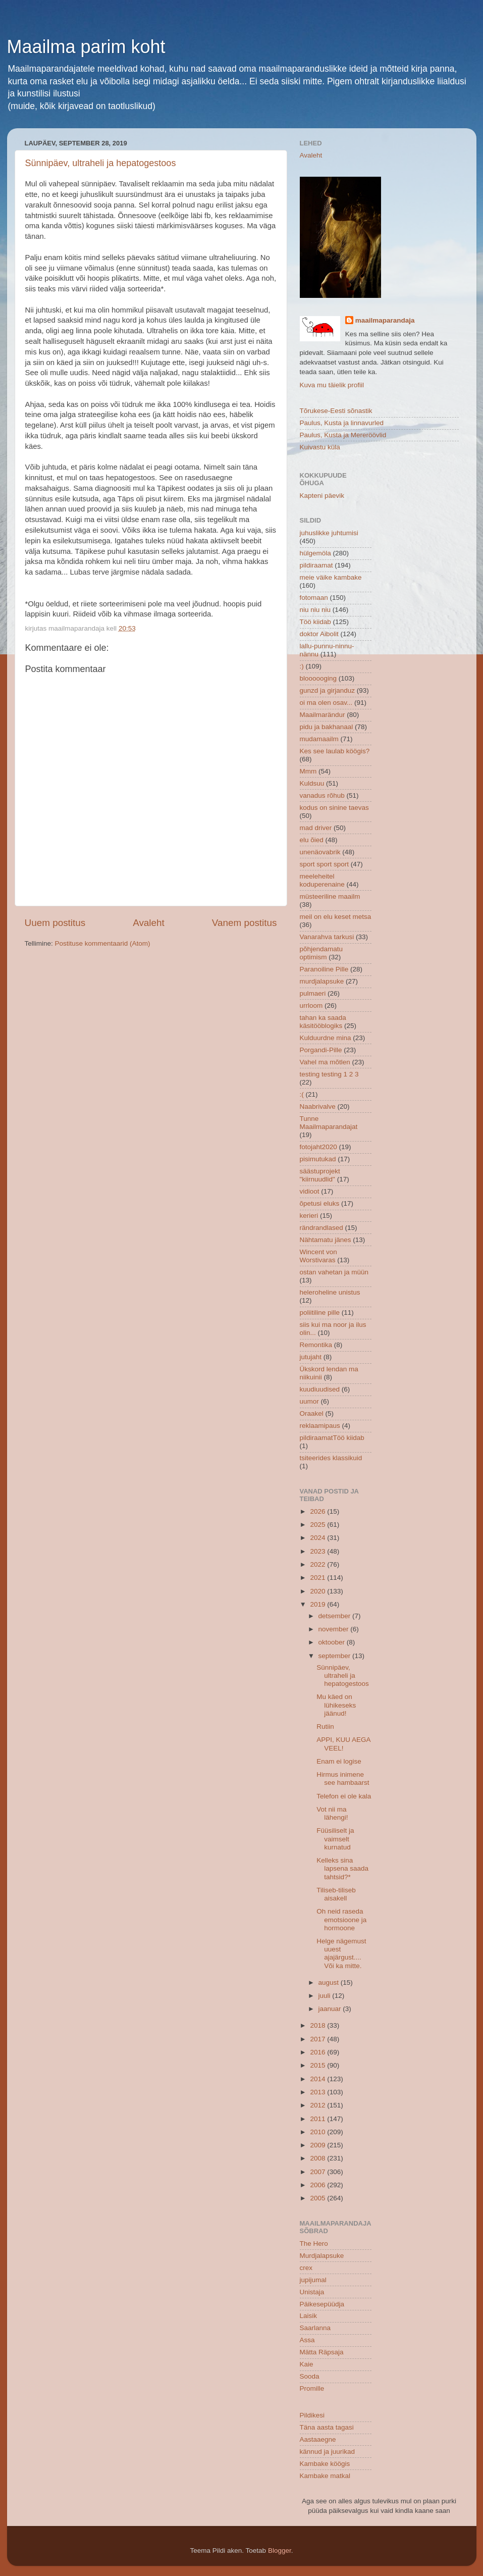 The image size is (483, 2576). Describe the element at coordinates (312, 2415) in the screenshot. I see `Pildikesi` at that location.